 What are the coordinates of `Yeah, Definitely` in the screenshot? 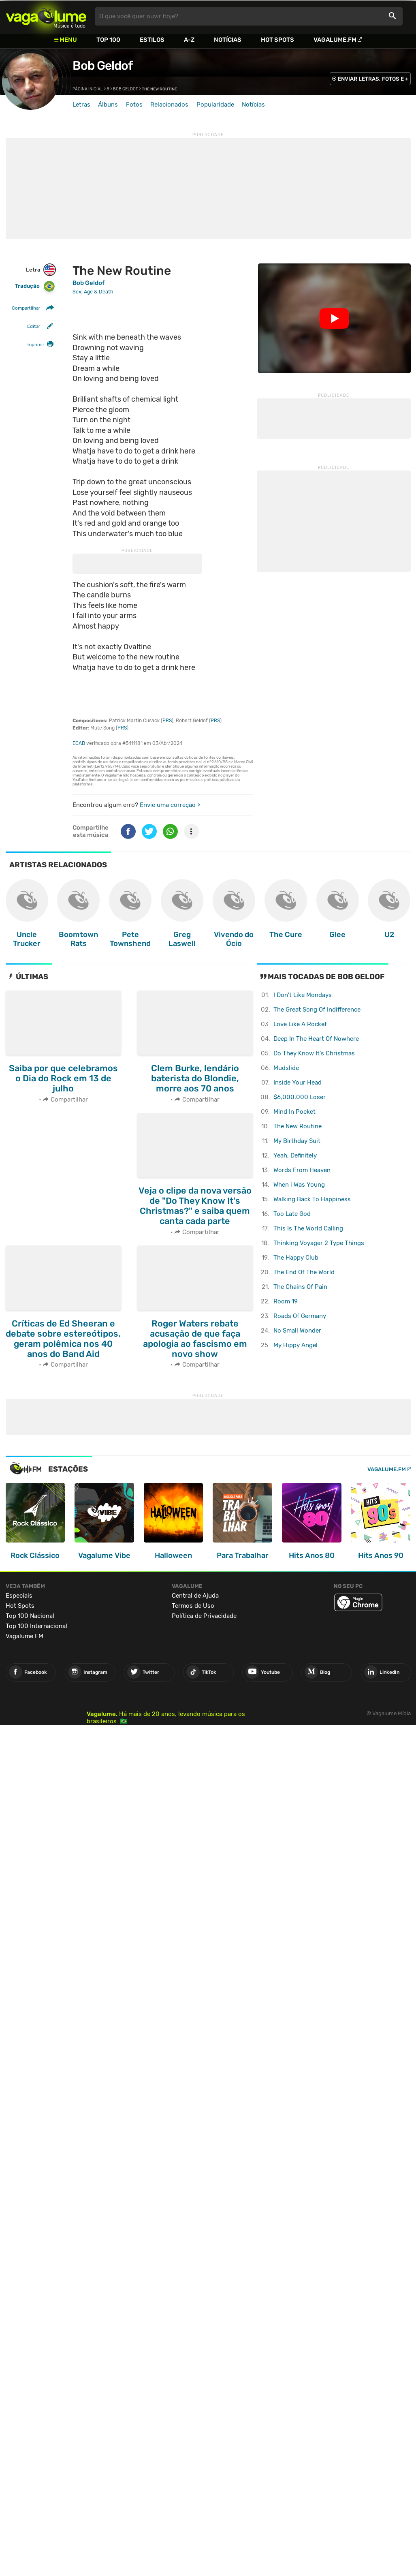 It's located at (295, 1155).